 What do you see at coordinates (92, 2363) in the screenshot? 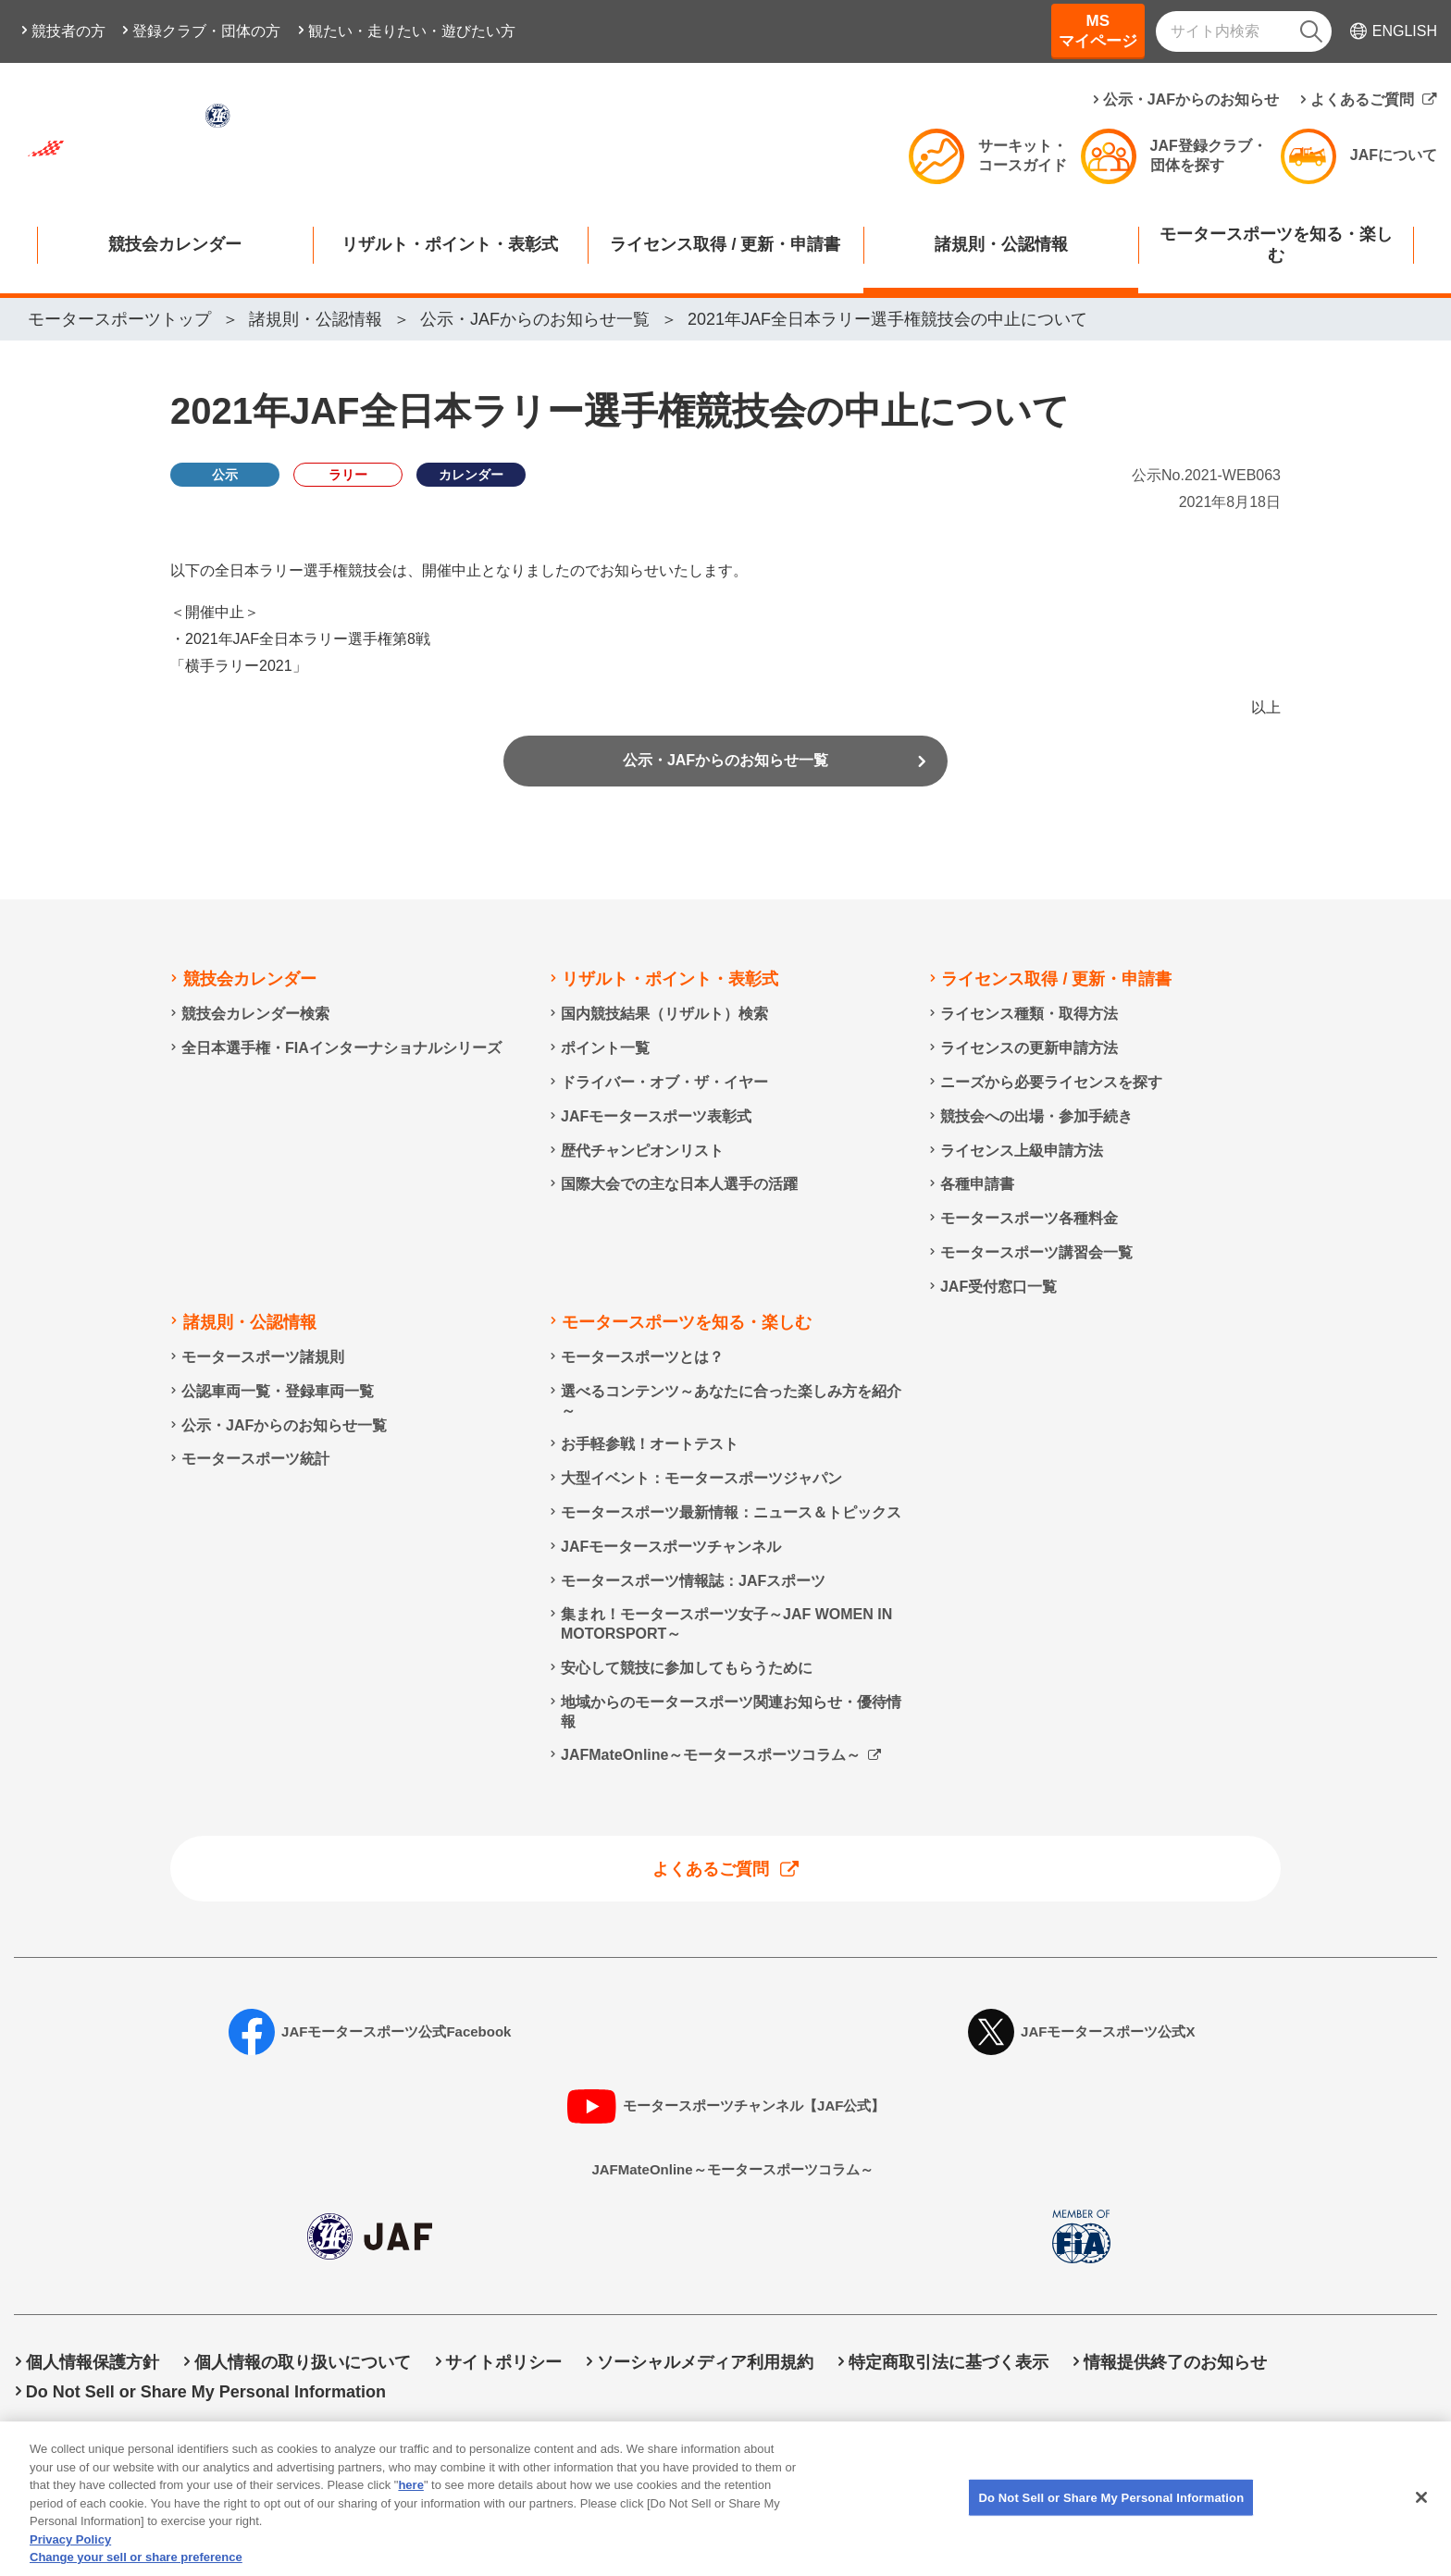
I see `個人情報保護方針` at bounding box center [92, 2363].